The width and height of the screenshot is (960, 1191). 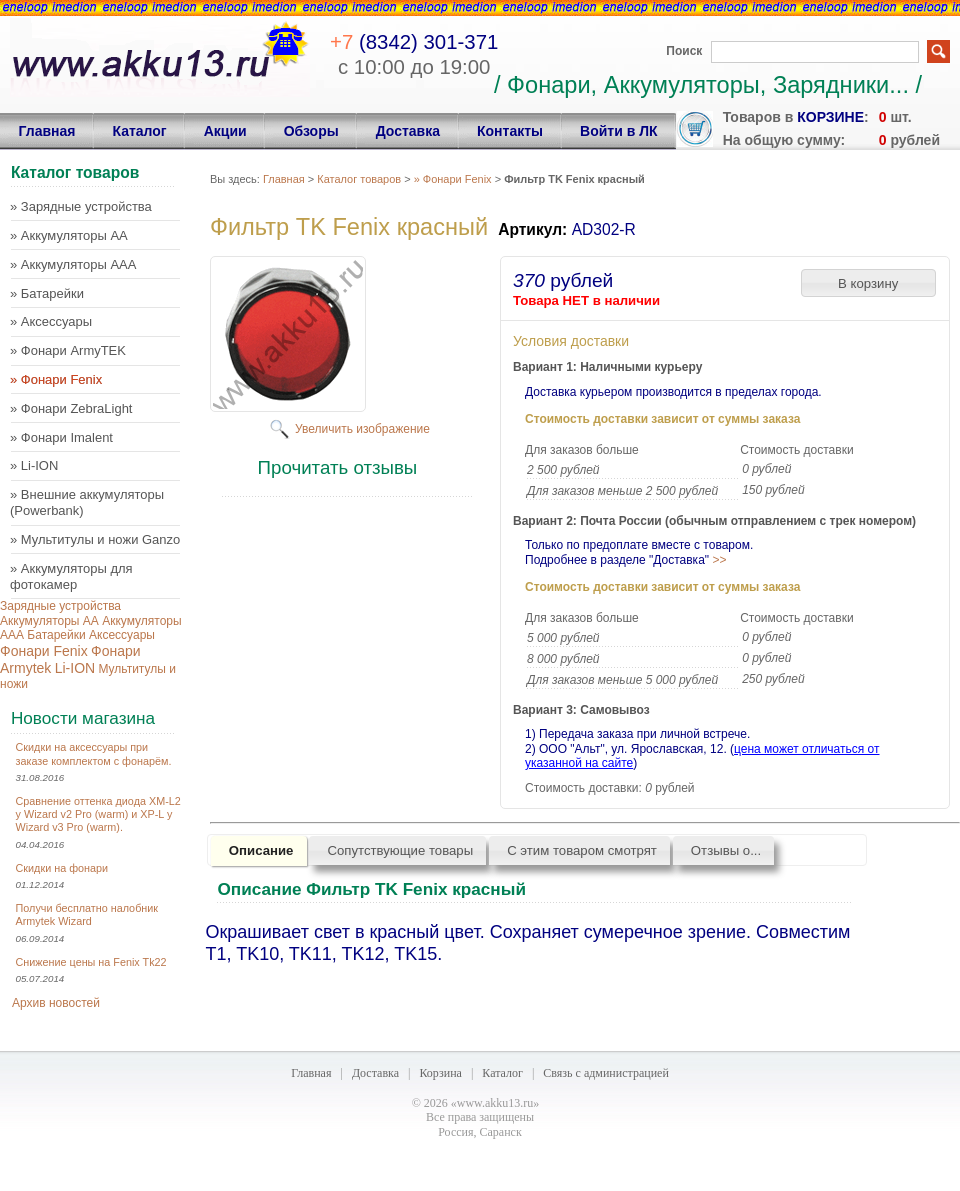 I want to click on Сравнение оттенка диода XM-L2 у Wizard v2 Pro (warm) и XP-L у Wizard v3 Pro (warm)., so click(x=98, y=814).